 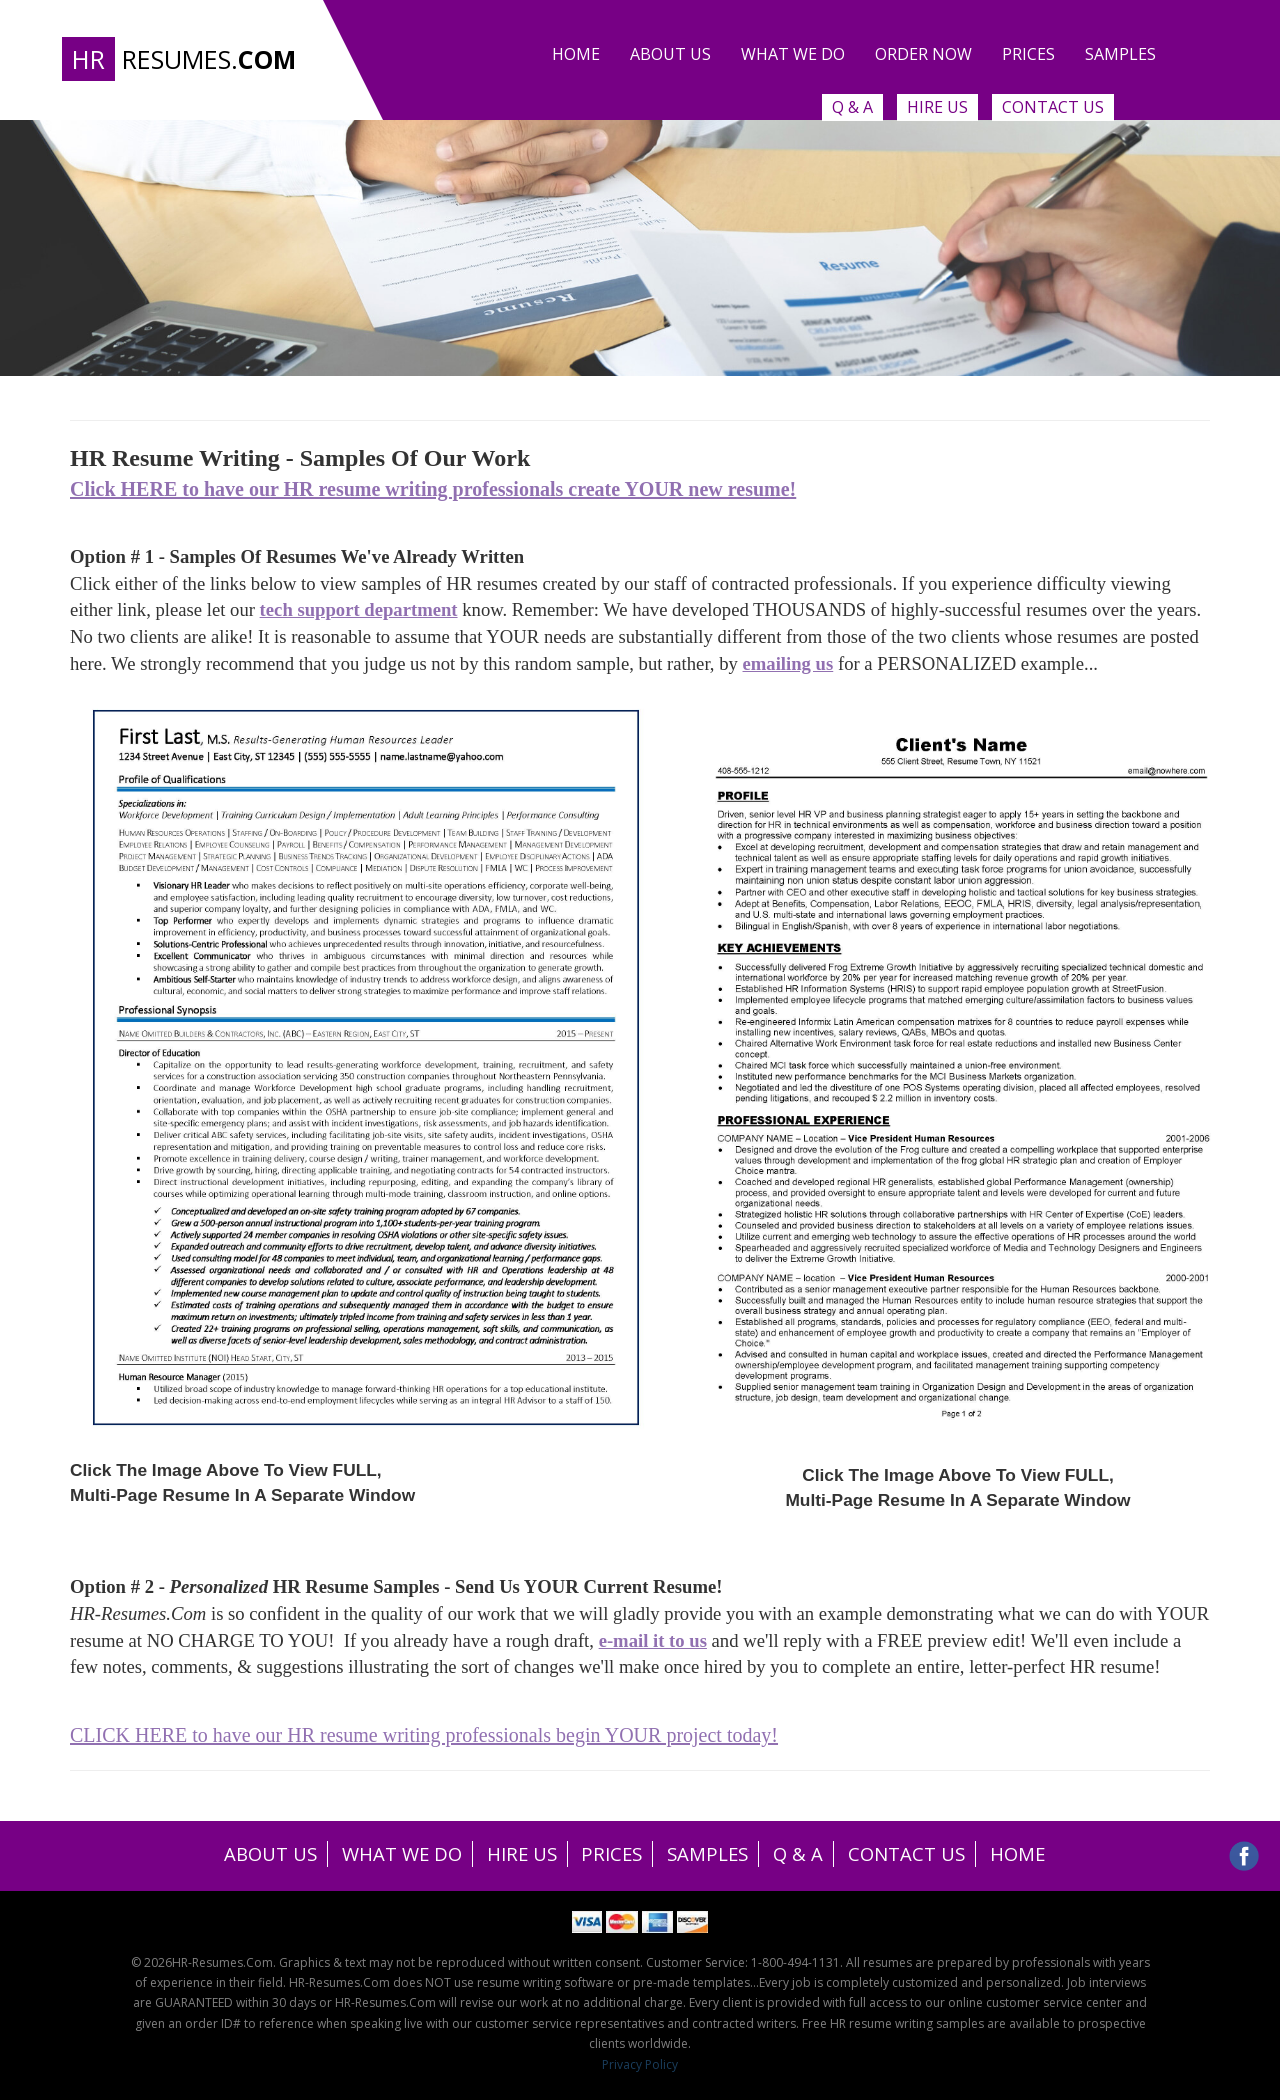 I want to click on Order Now, so click(x=923, y=54).